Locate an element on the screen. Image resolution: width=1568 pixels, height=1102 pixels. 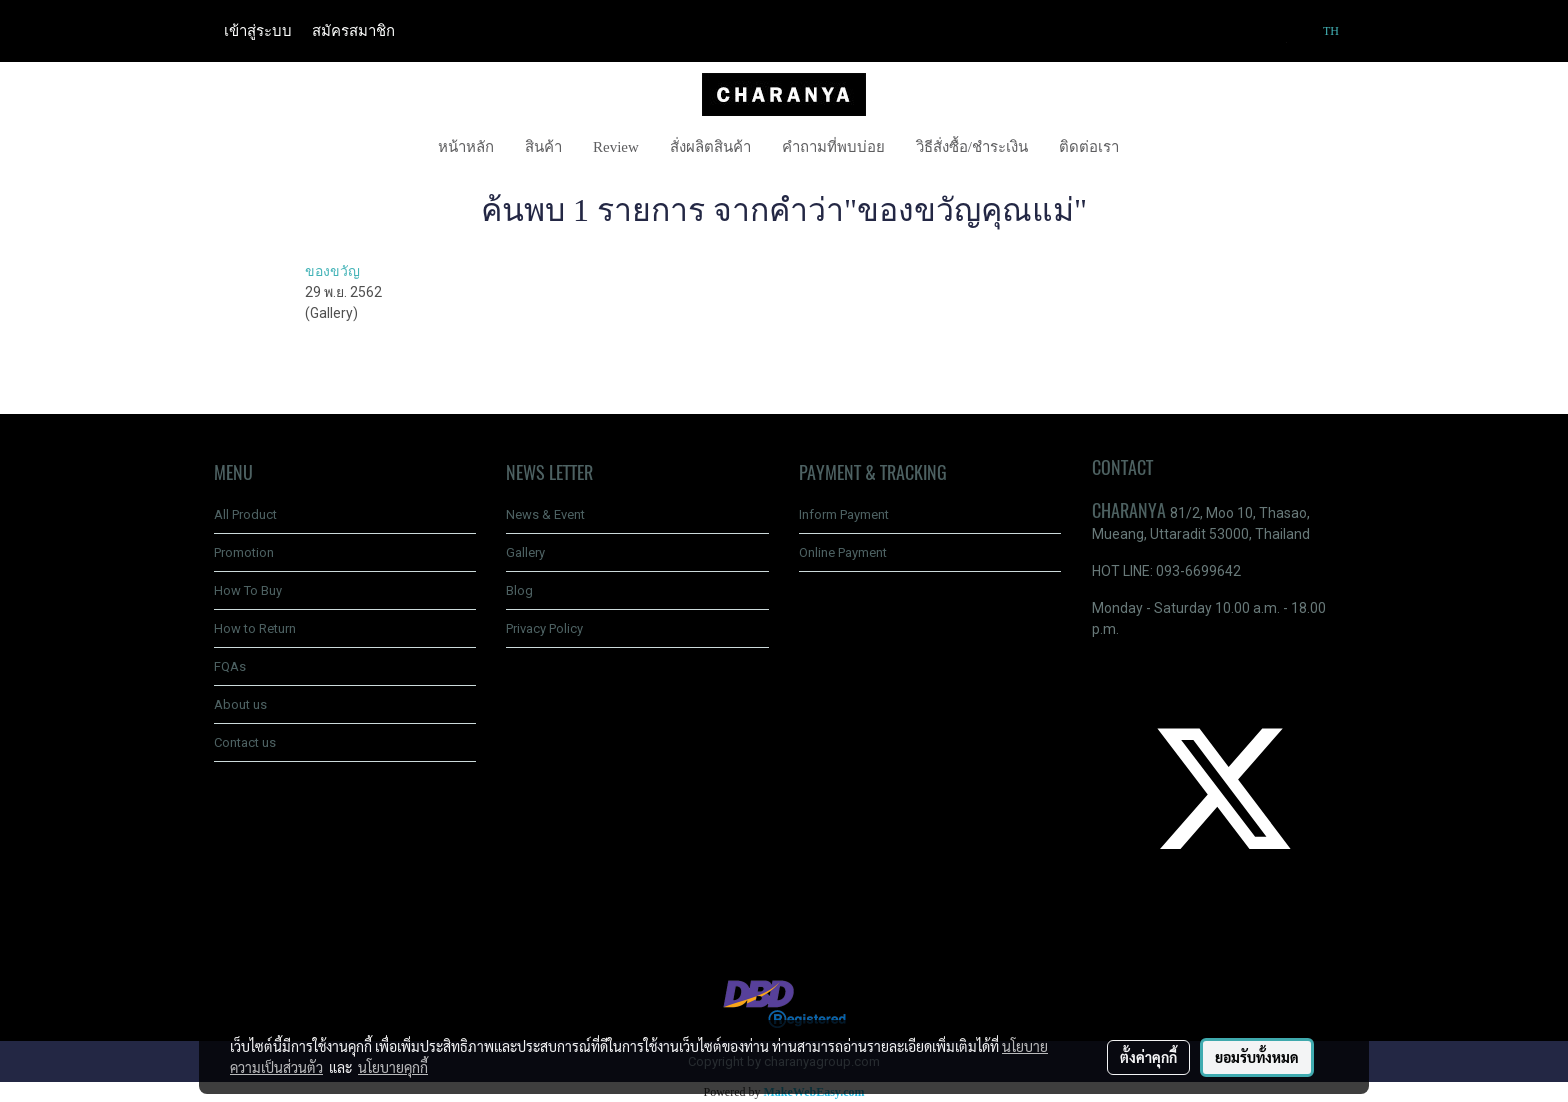
Promotion is located at coordinates (244, 552).